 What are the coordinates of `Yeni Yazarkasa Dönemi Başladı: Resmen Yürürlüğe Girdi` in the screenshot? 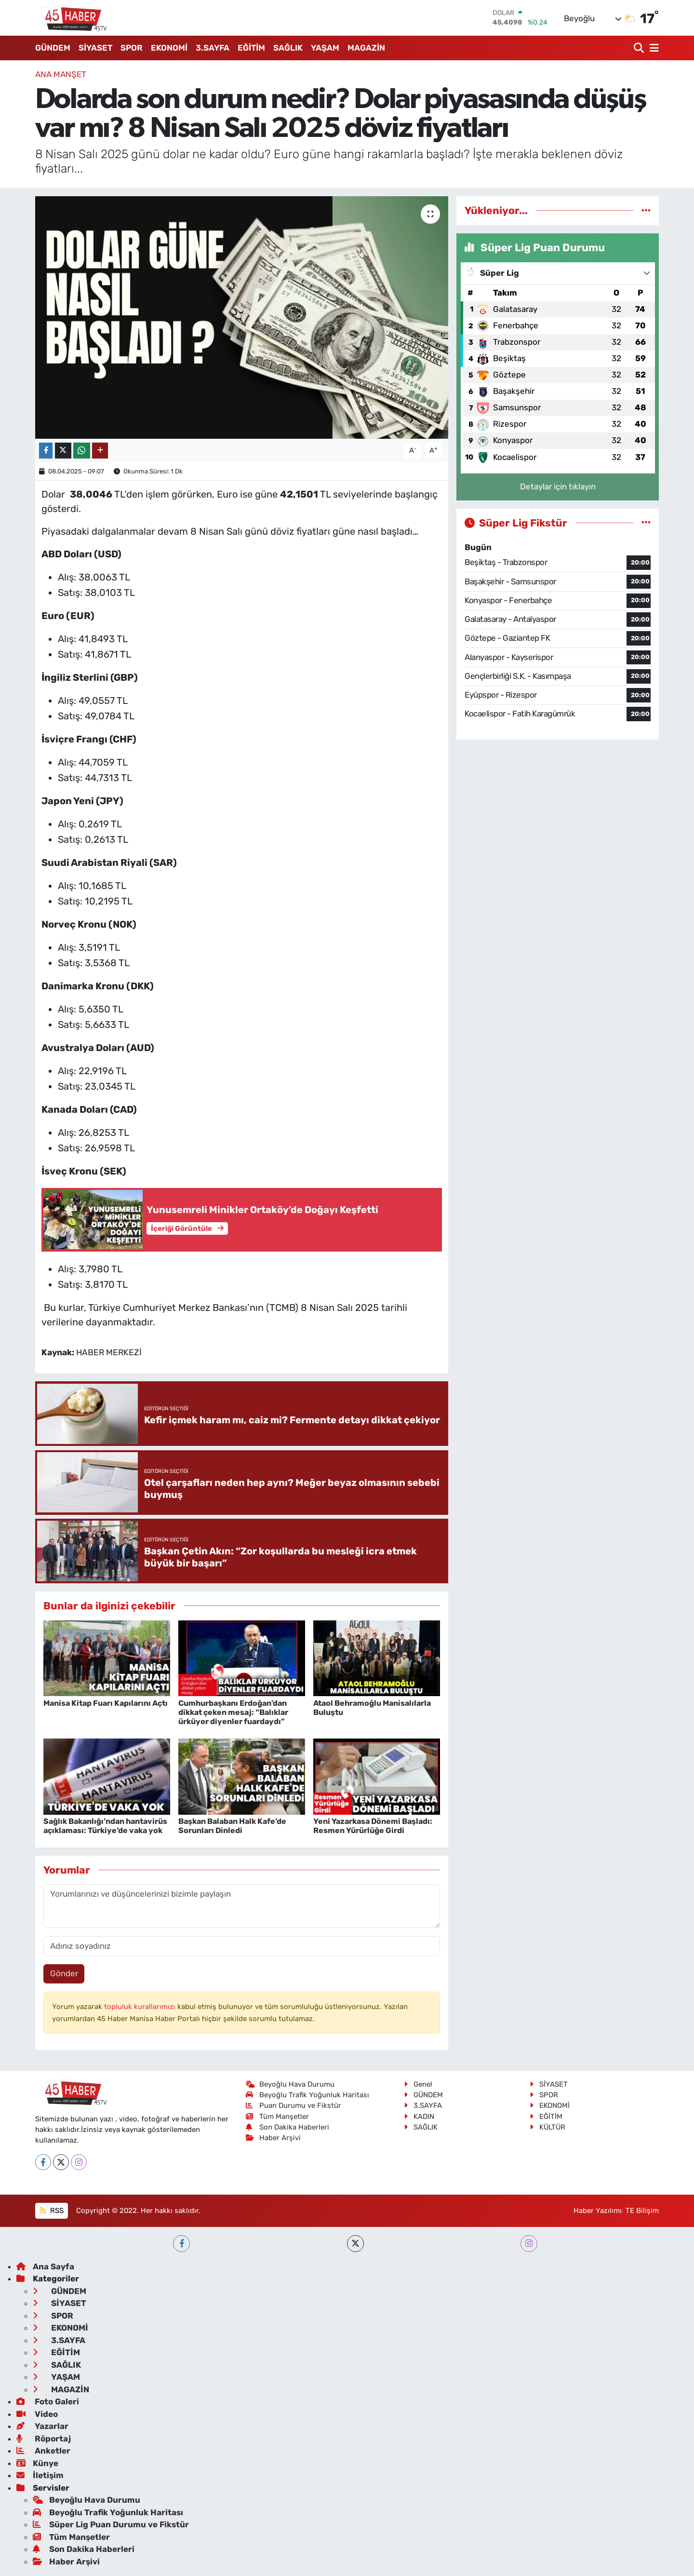 It's located at (372, 1826).